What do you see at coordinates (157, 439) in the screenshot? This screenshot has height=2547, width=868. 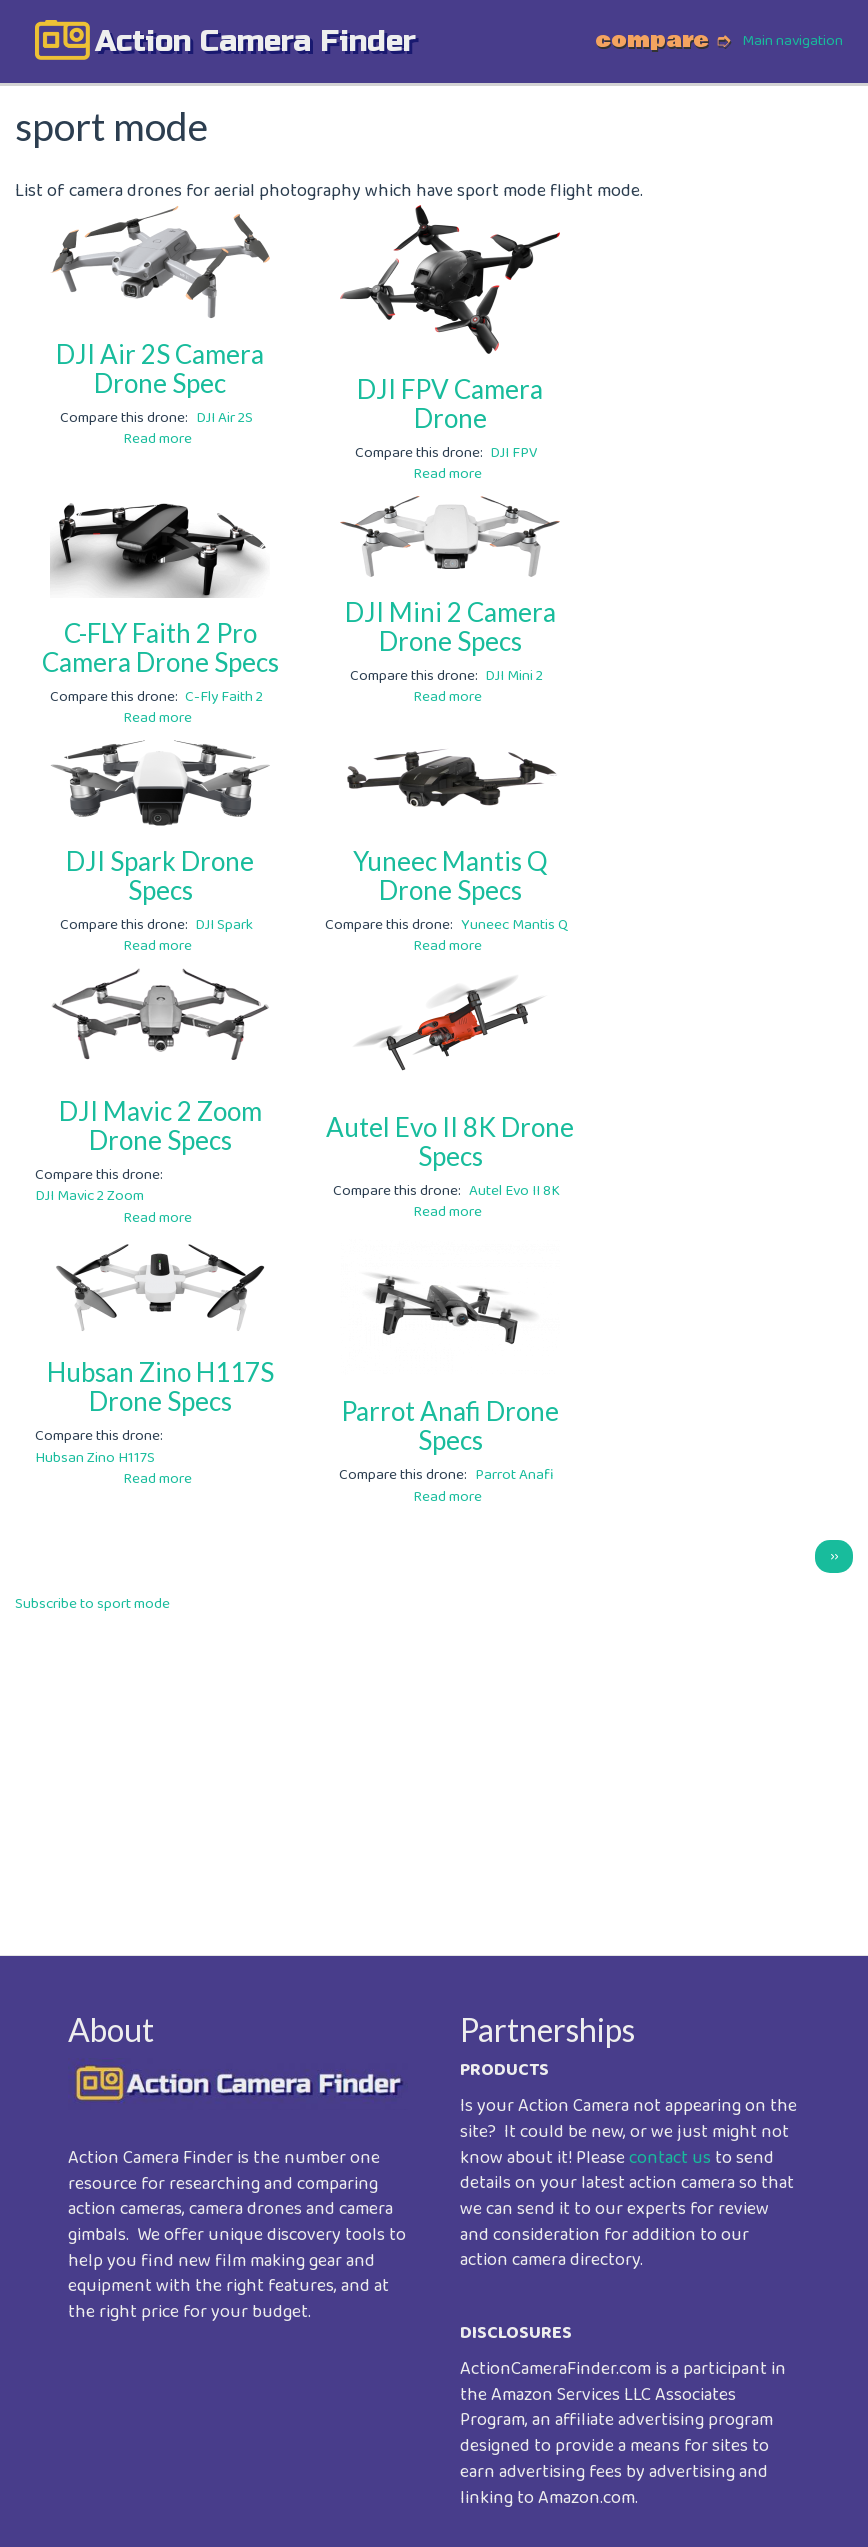 I see `Read more` at bounding box center [157, 439].